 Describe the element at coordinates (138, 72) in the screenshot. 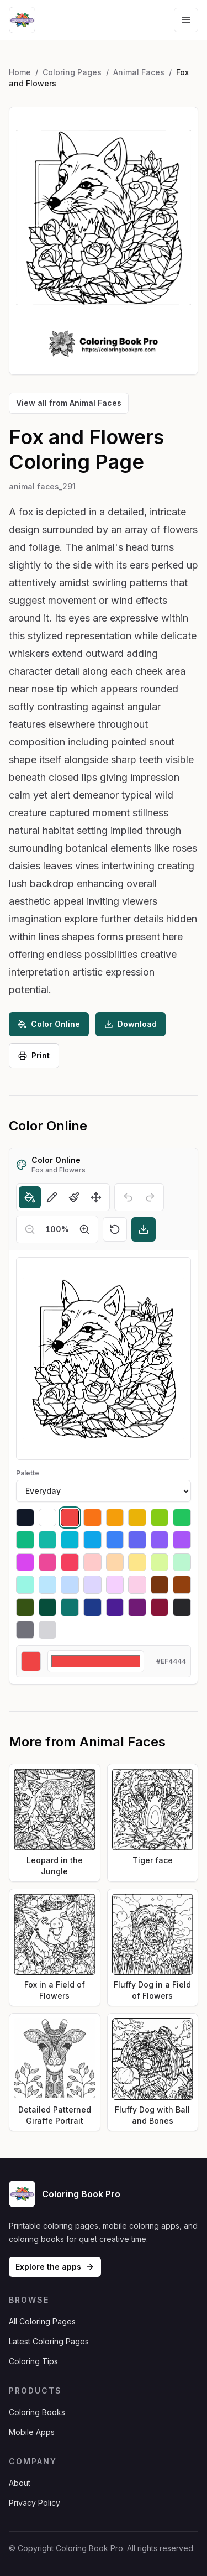

I see `Animal Faces` at that location.